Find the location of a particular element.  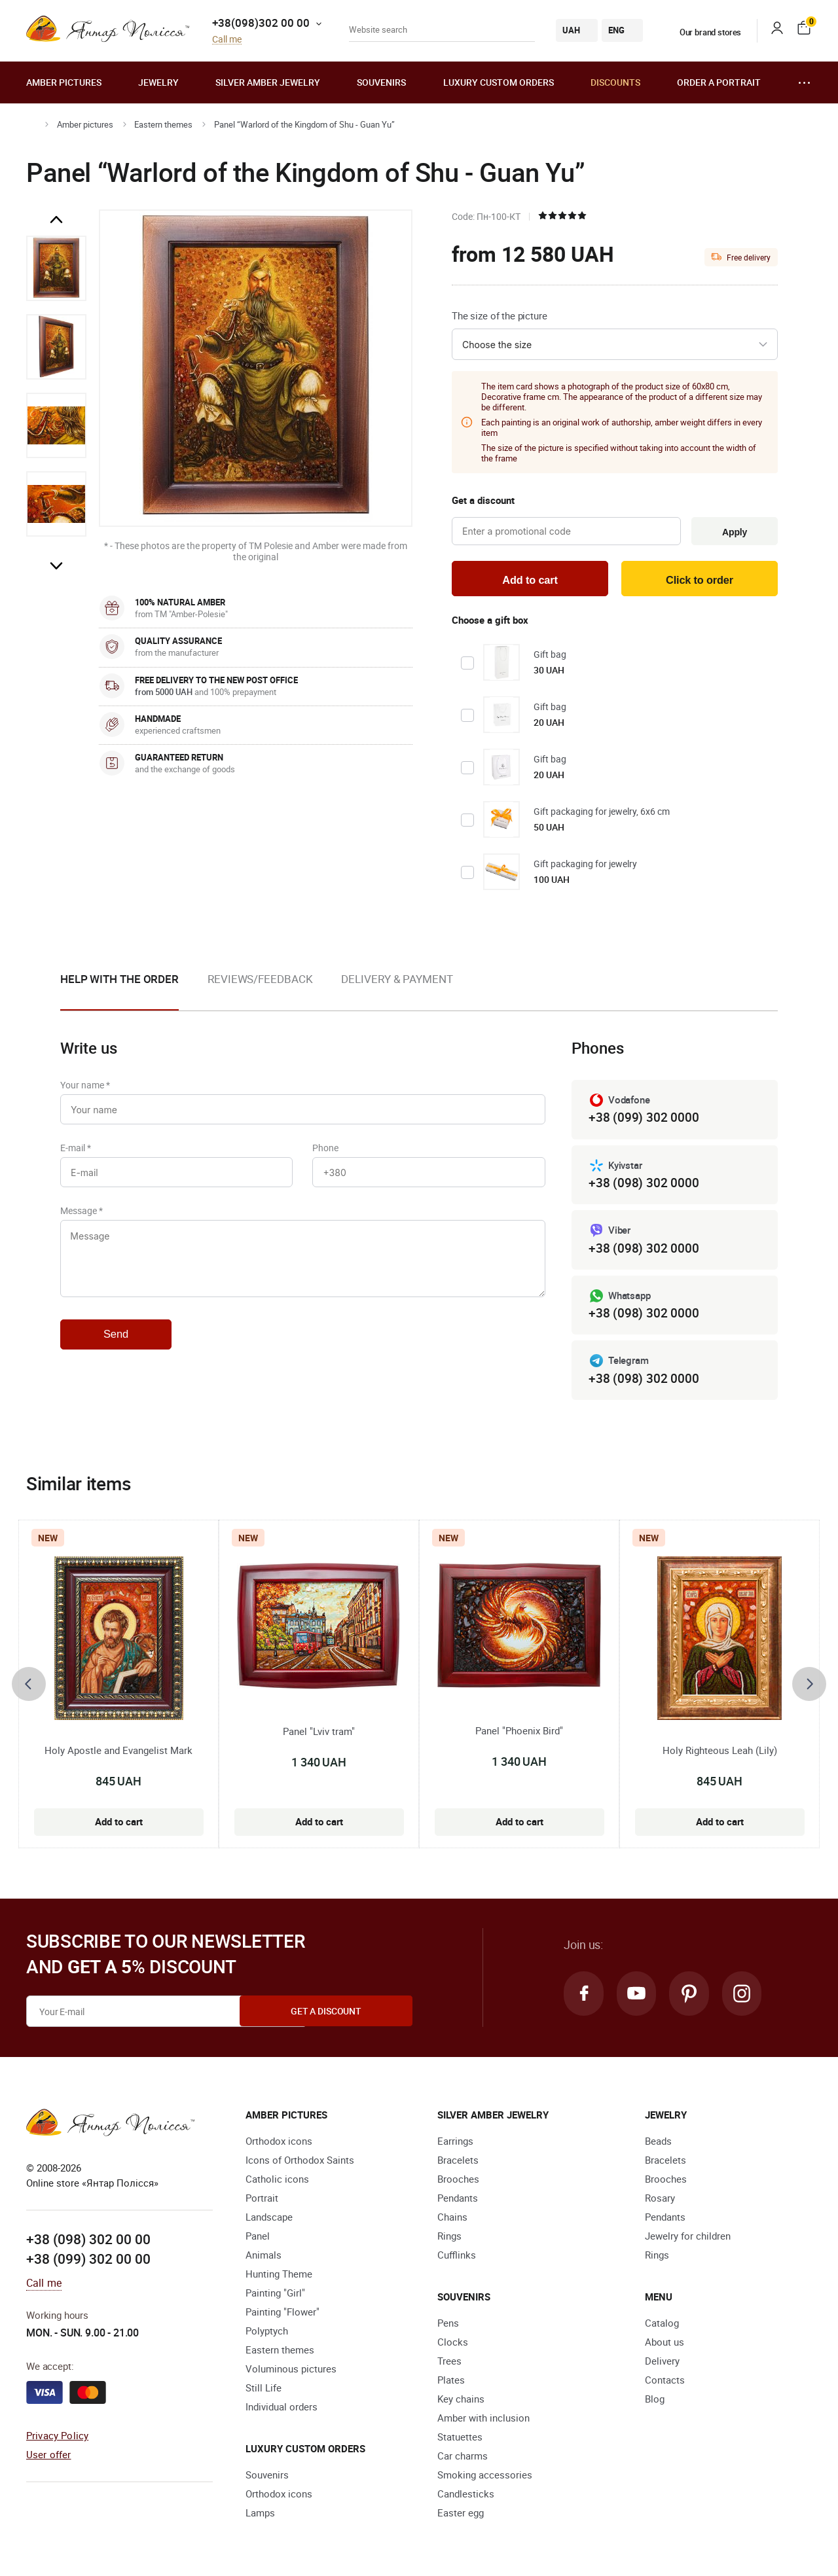

Jewelry for children is located at coordinates (688, 2240).